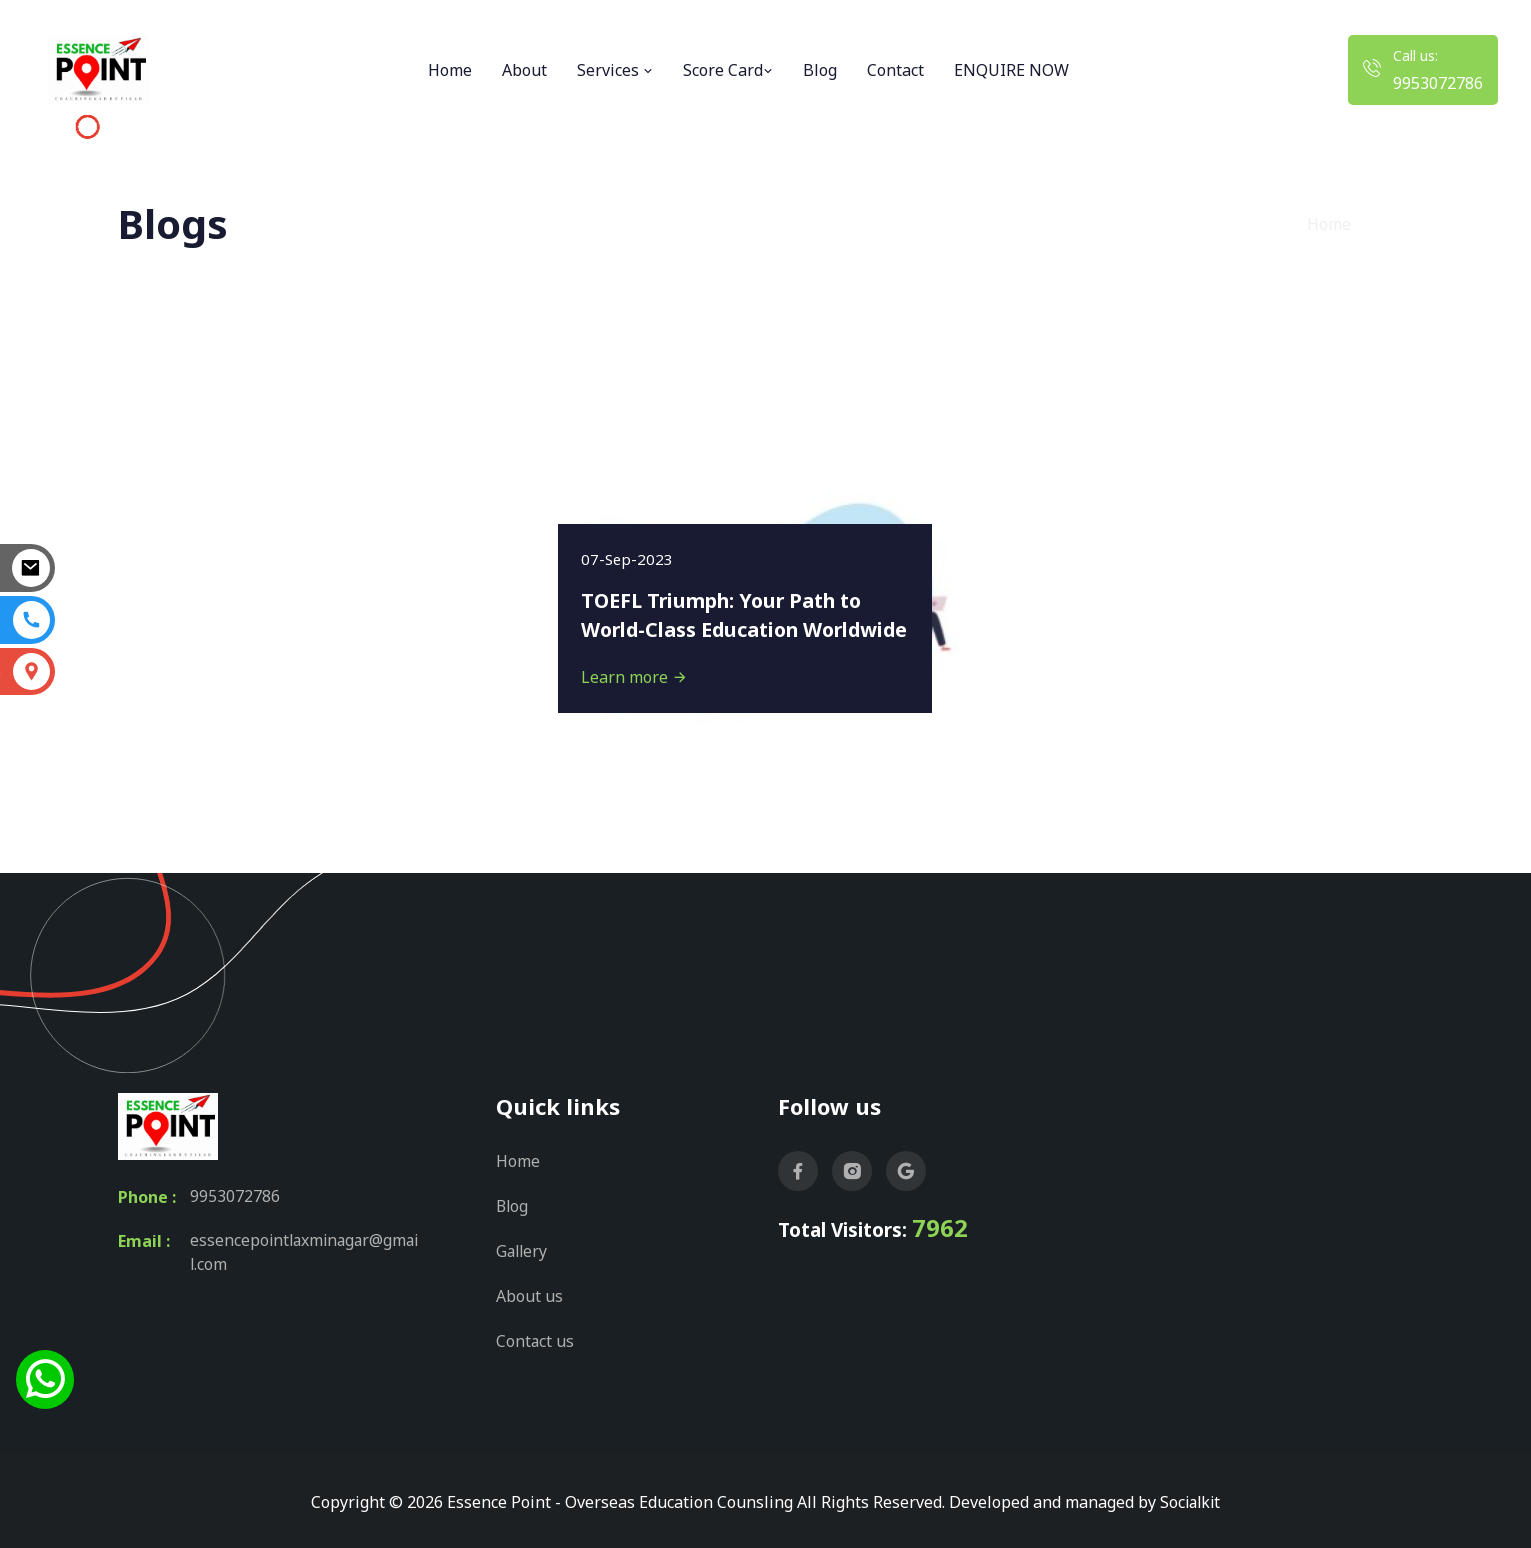 This screenshot has height=1548, width=1531. I want to click on ENQUIRE NOW, so click(1011, 70).